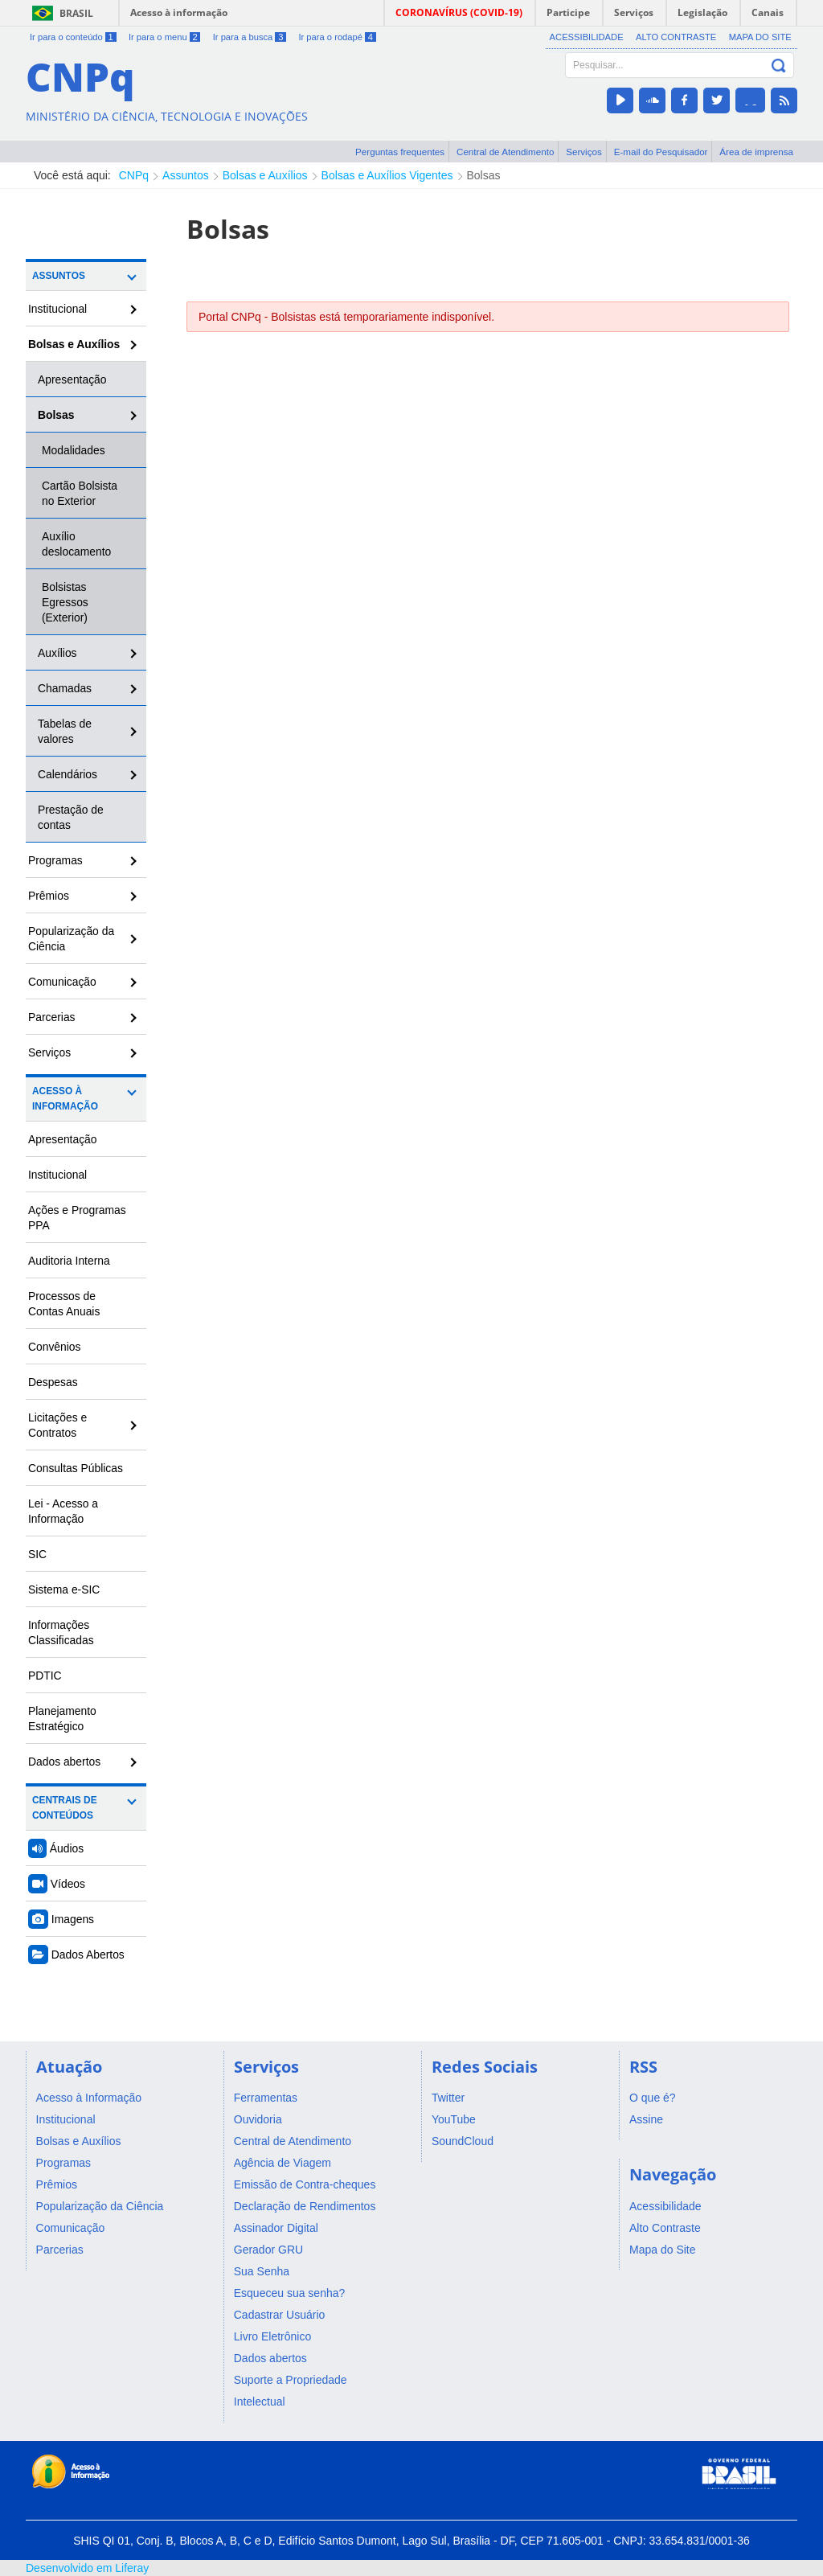 This screenshot has width=823, height=2576. What do you see at coordinates (65, 731) in the screenshot?
I see `Tabelas de valores` at bounding box center [65, 731].